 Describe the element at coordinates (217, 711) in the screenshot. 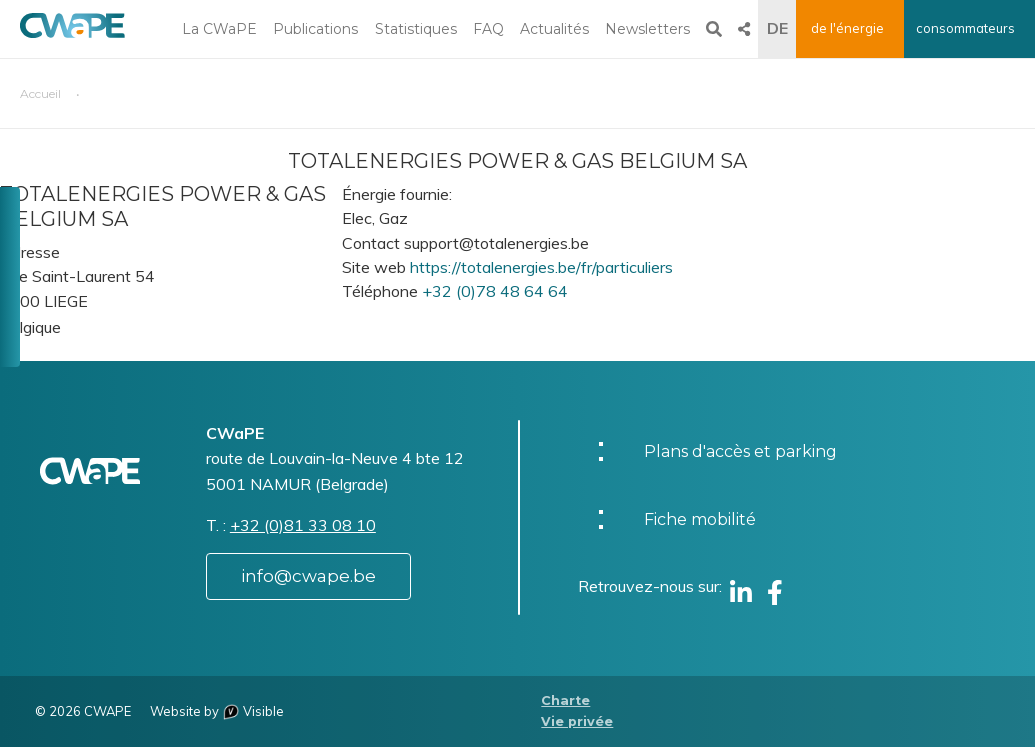

I see `Website by Visible` at that location.